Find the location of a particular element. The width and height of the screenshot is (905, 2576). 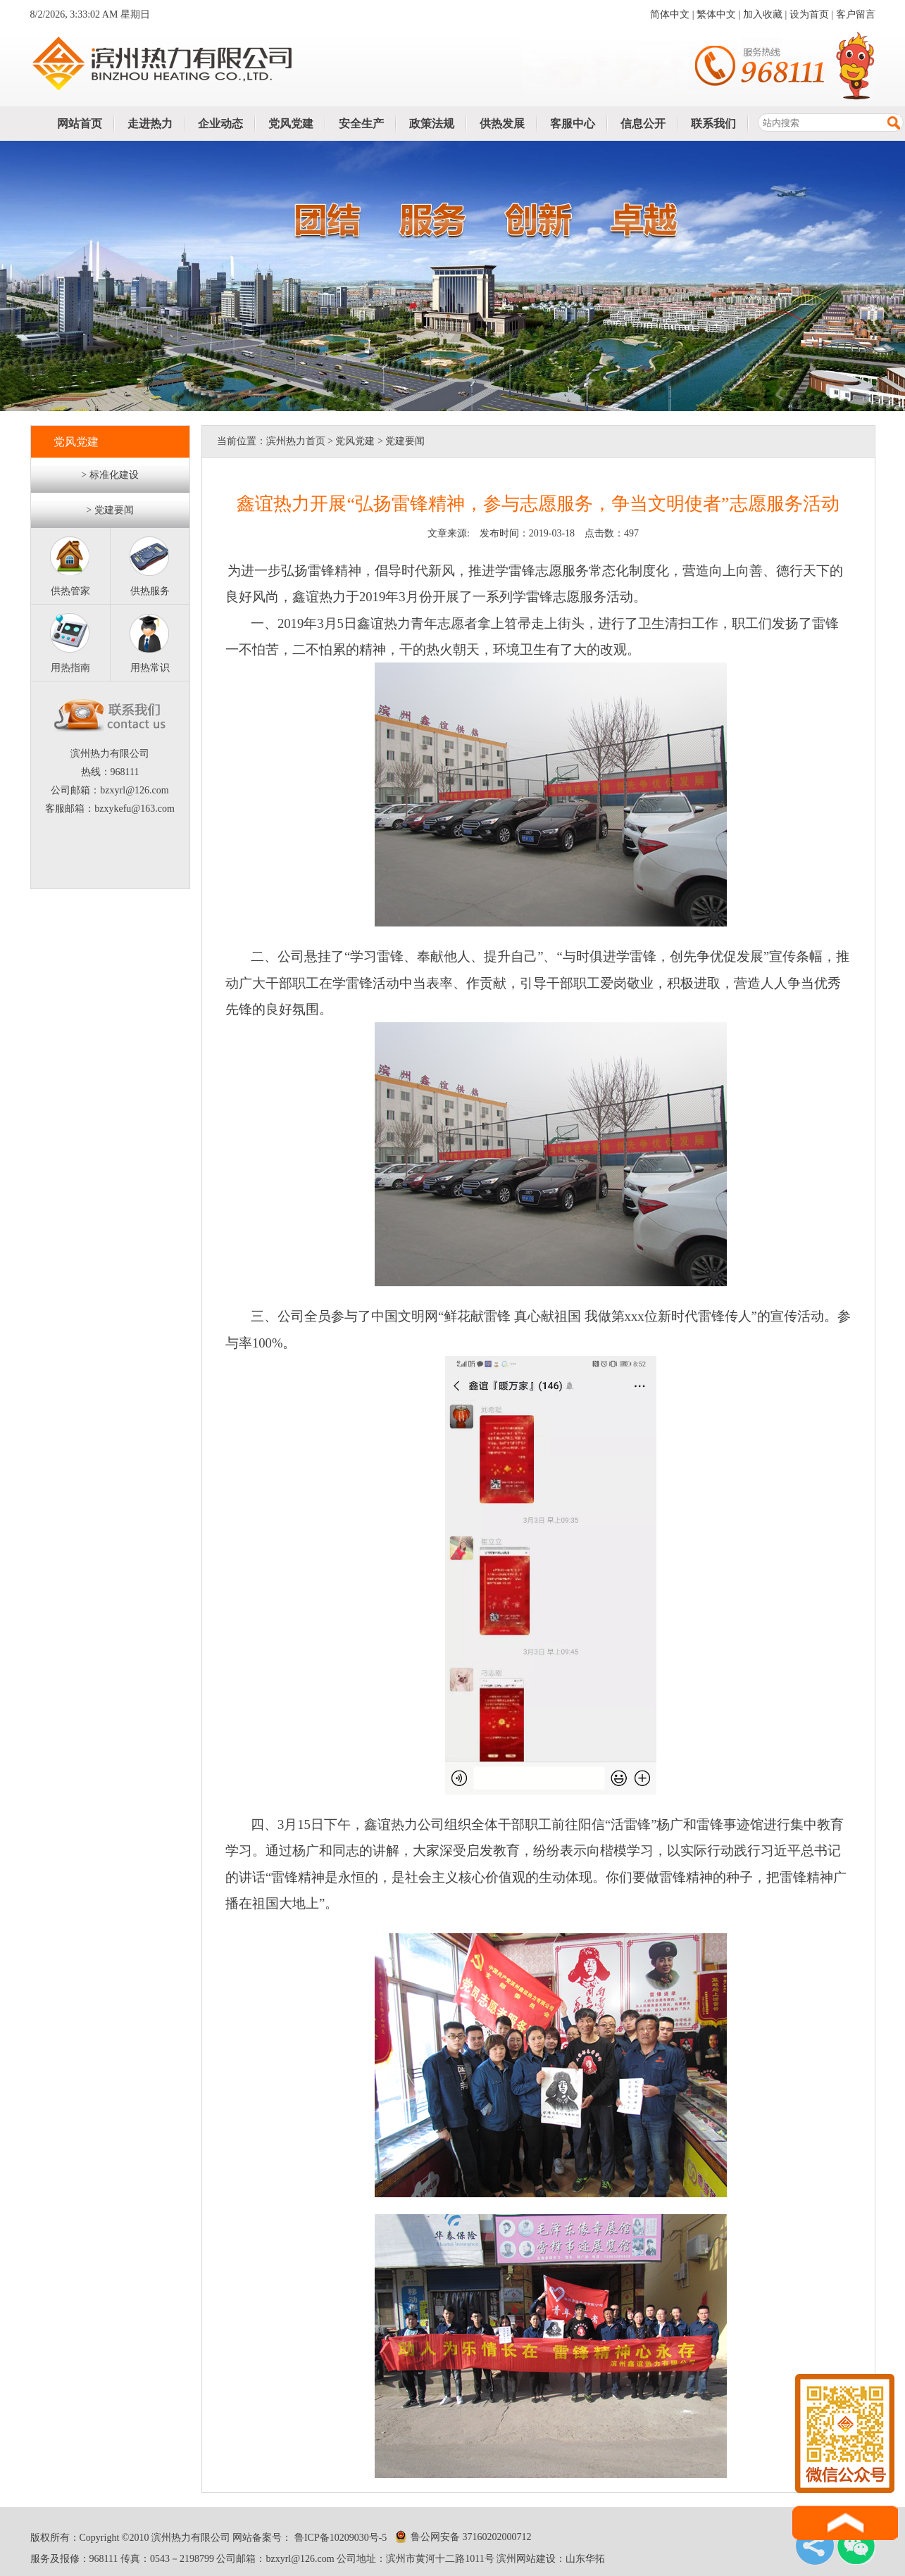

繁体中文 is located at coordinates (716, 14).